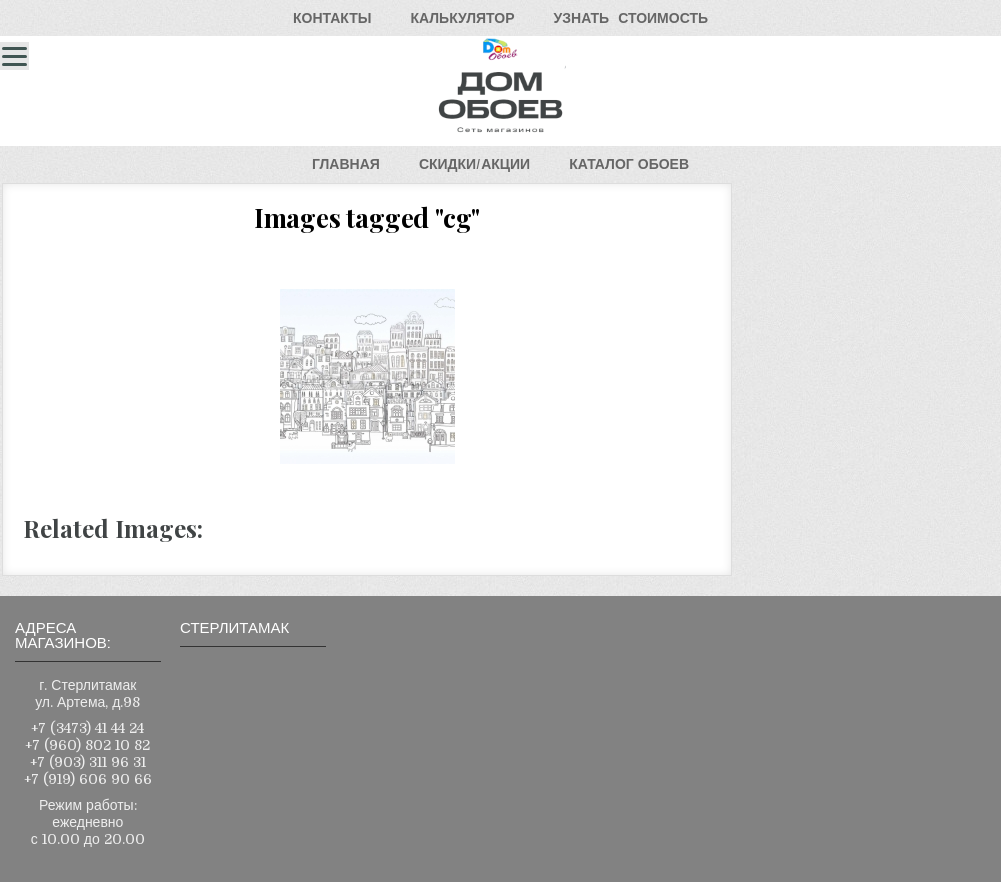 The height and width of the screenshot is (882, 1001). What do you see at coordinates (474, 164) in the screenshot?
I see `СКИДКИ/АКЦИИ` at bounding box center [474, 164].